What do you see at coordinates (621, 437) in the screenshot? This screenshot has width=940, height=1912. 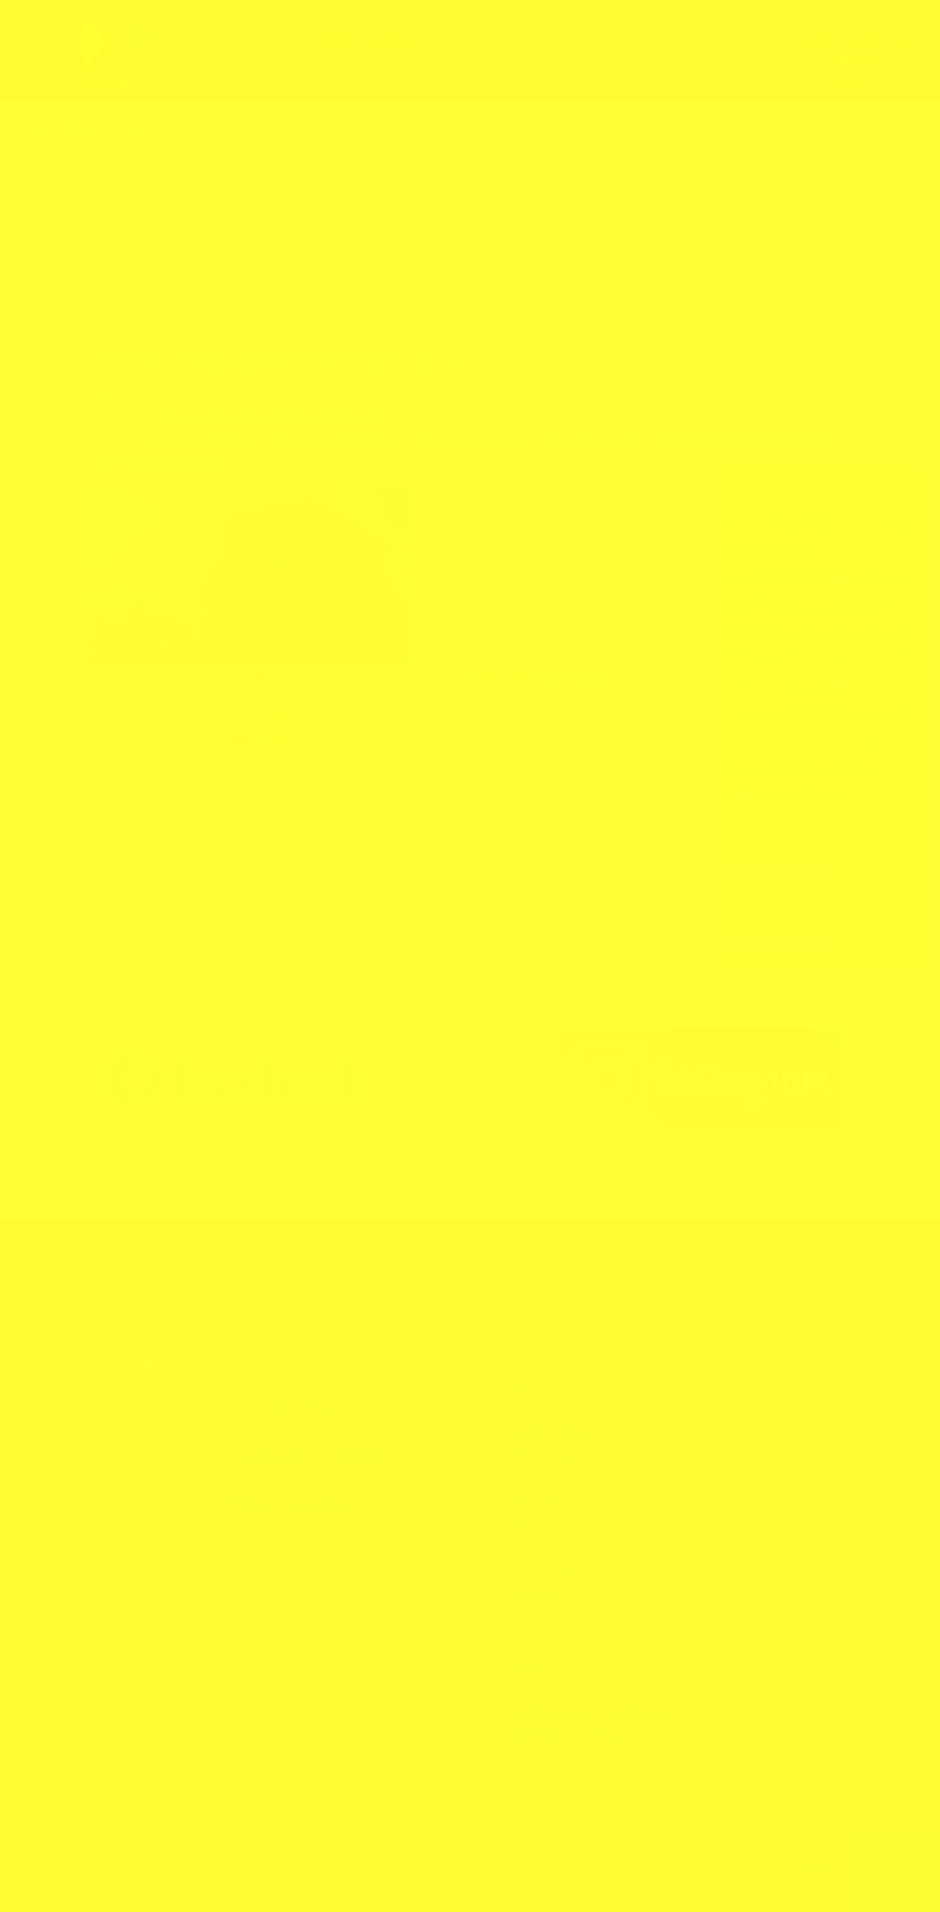 I see `森のお家` at bounding box center [621, 437].